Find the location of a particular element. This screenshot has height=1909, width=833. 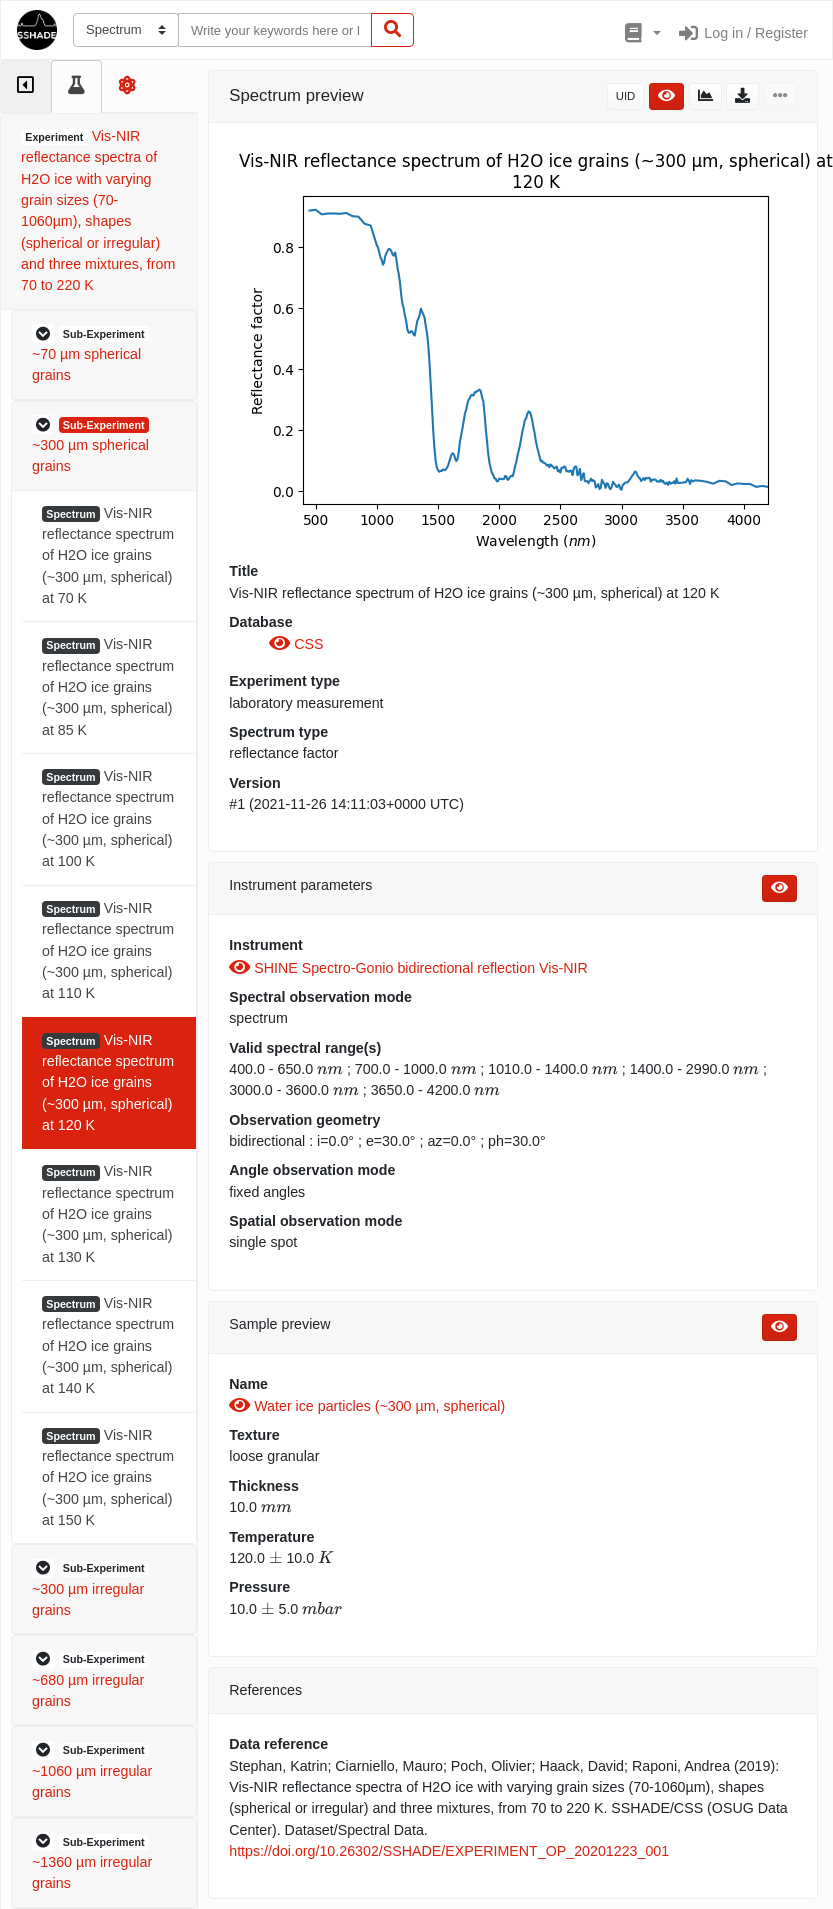

CSS is located at coordinates (296, 644).